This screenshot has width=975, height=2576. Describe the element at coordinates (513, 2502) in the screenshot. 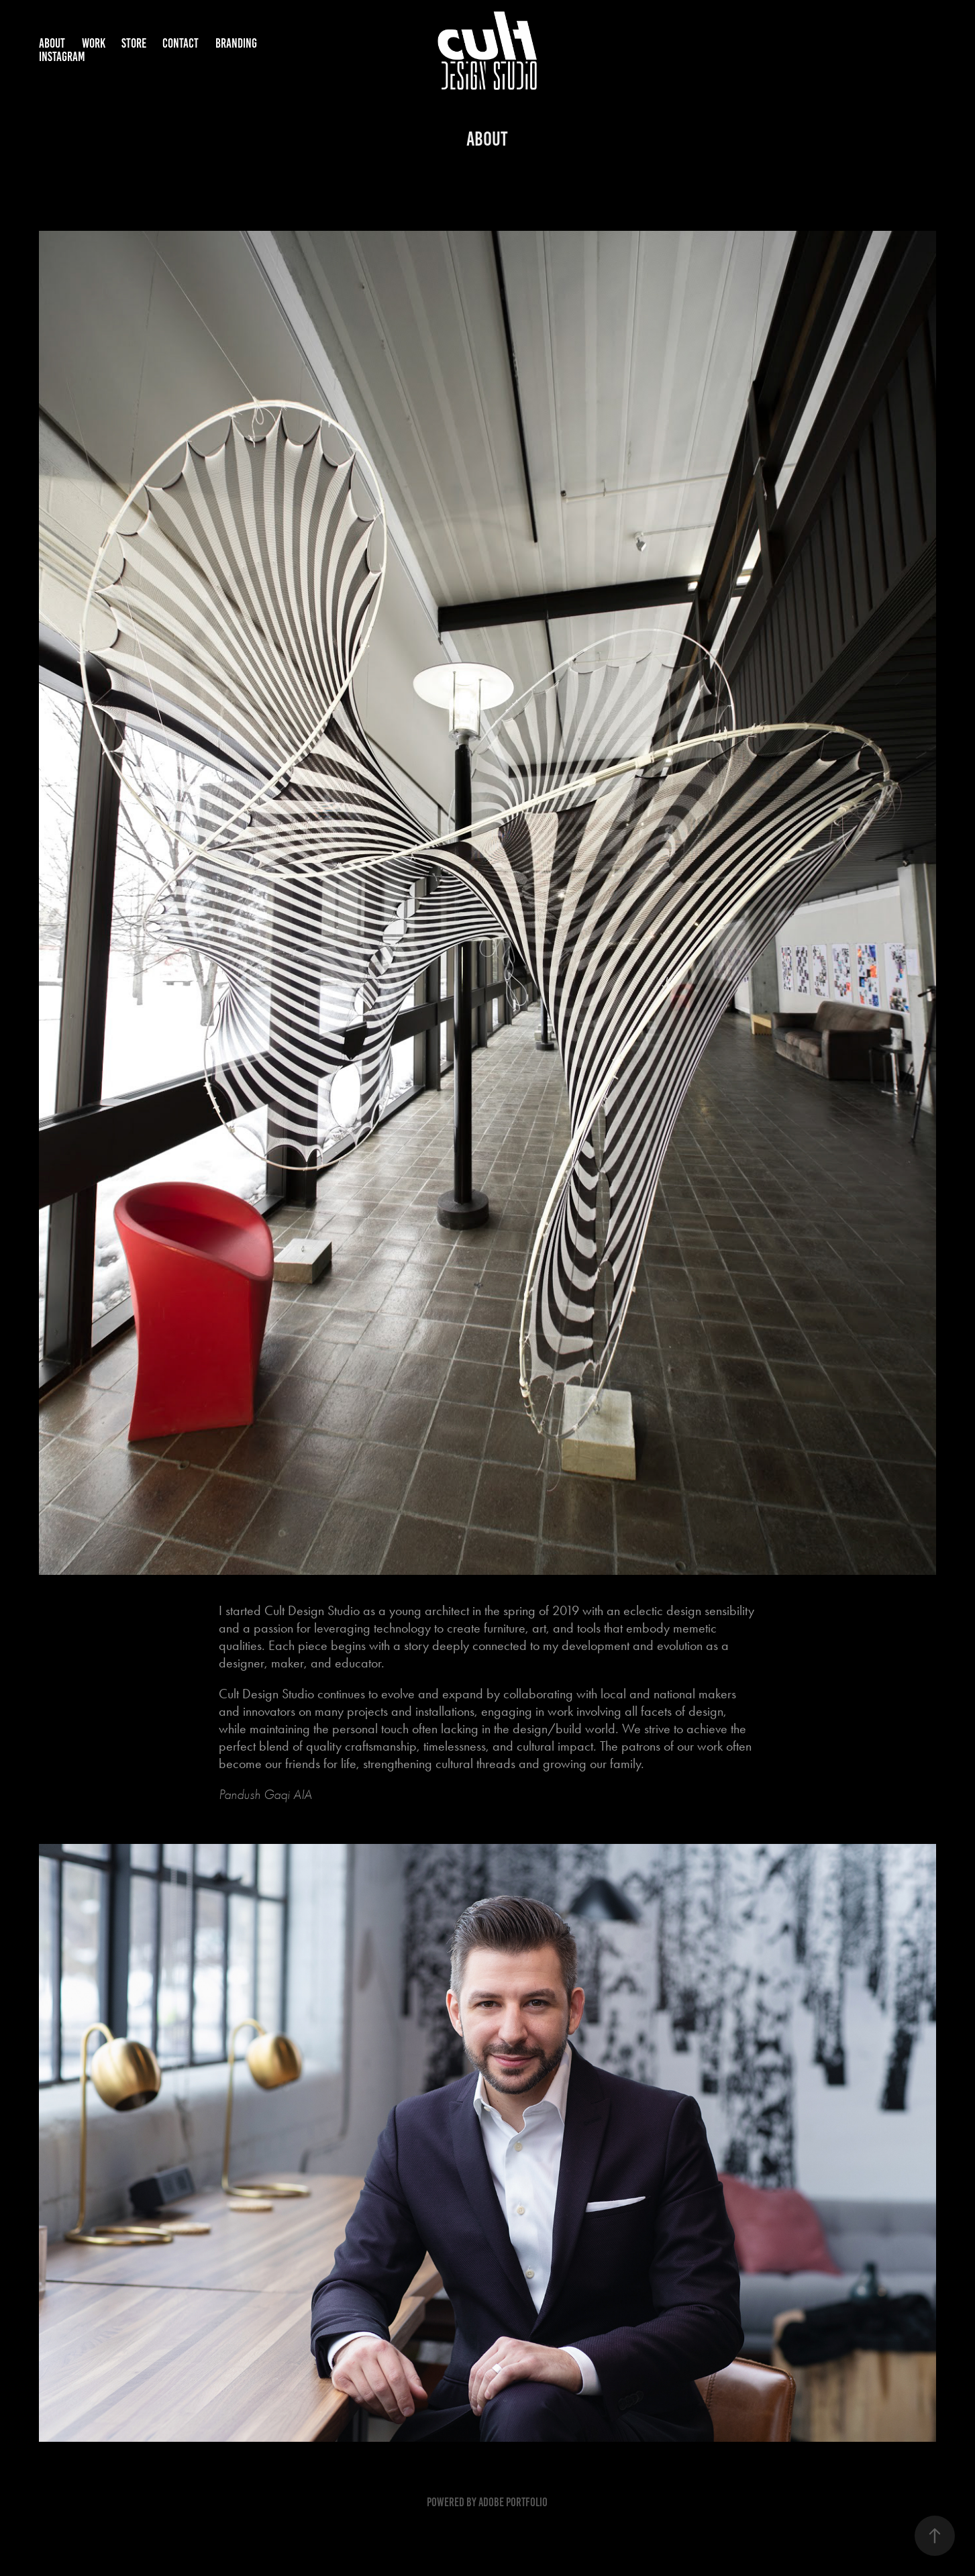

I see `Adobe Portfolio` at that location.